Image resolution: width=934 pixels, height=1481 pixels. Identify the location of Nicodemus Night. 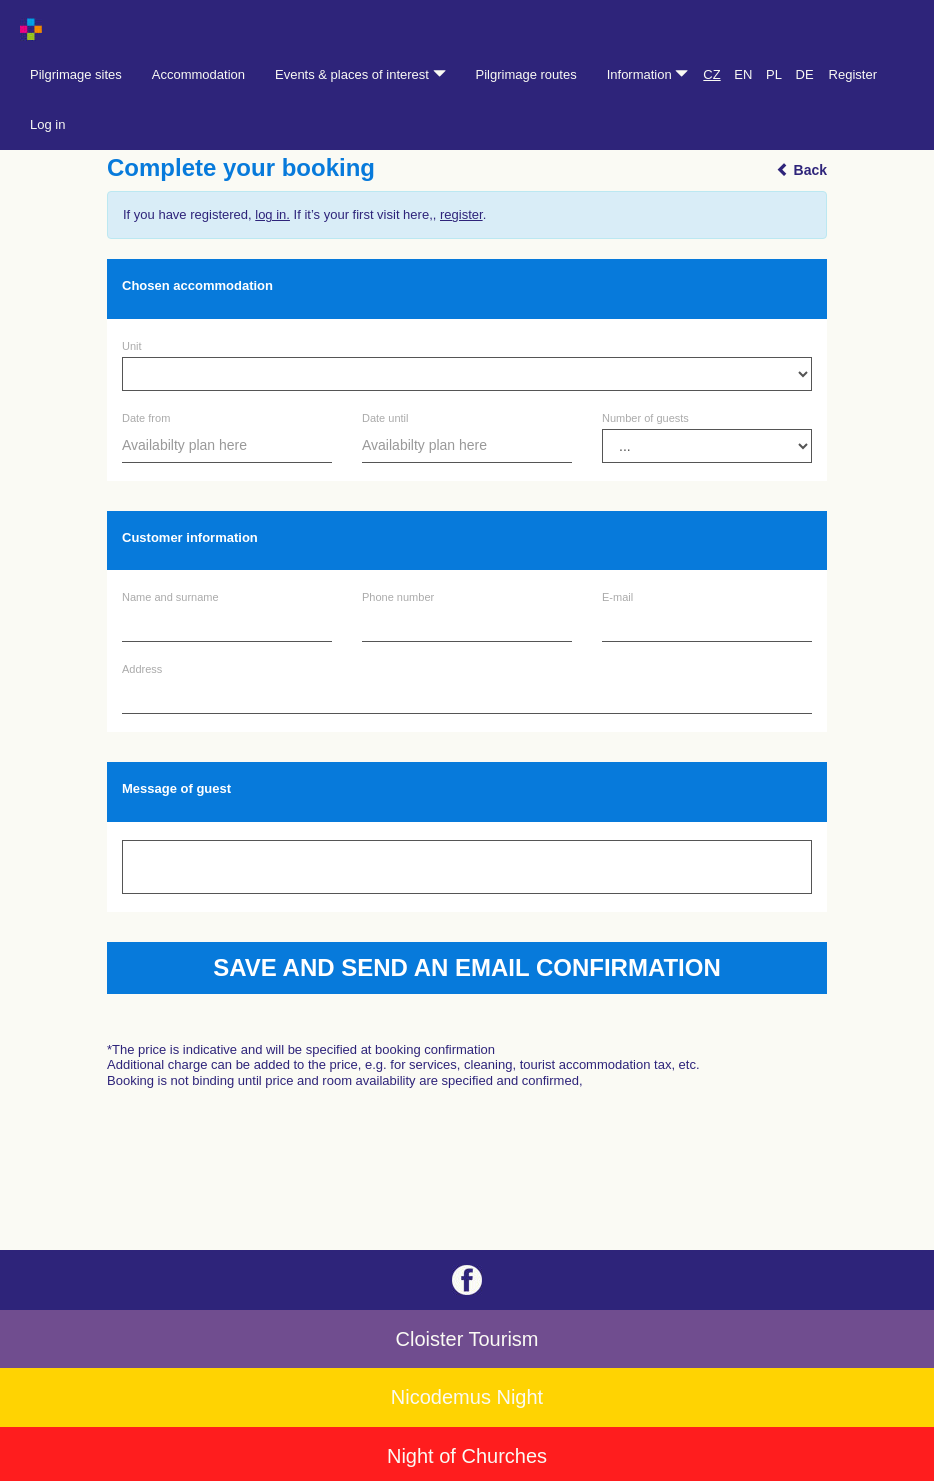
(467, 1397).